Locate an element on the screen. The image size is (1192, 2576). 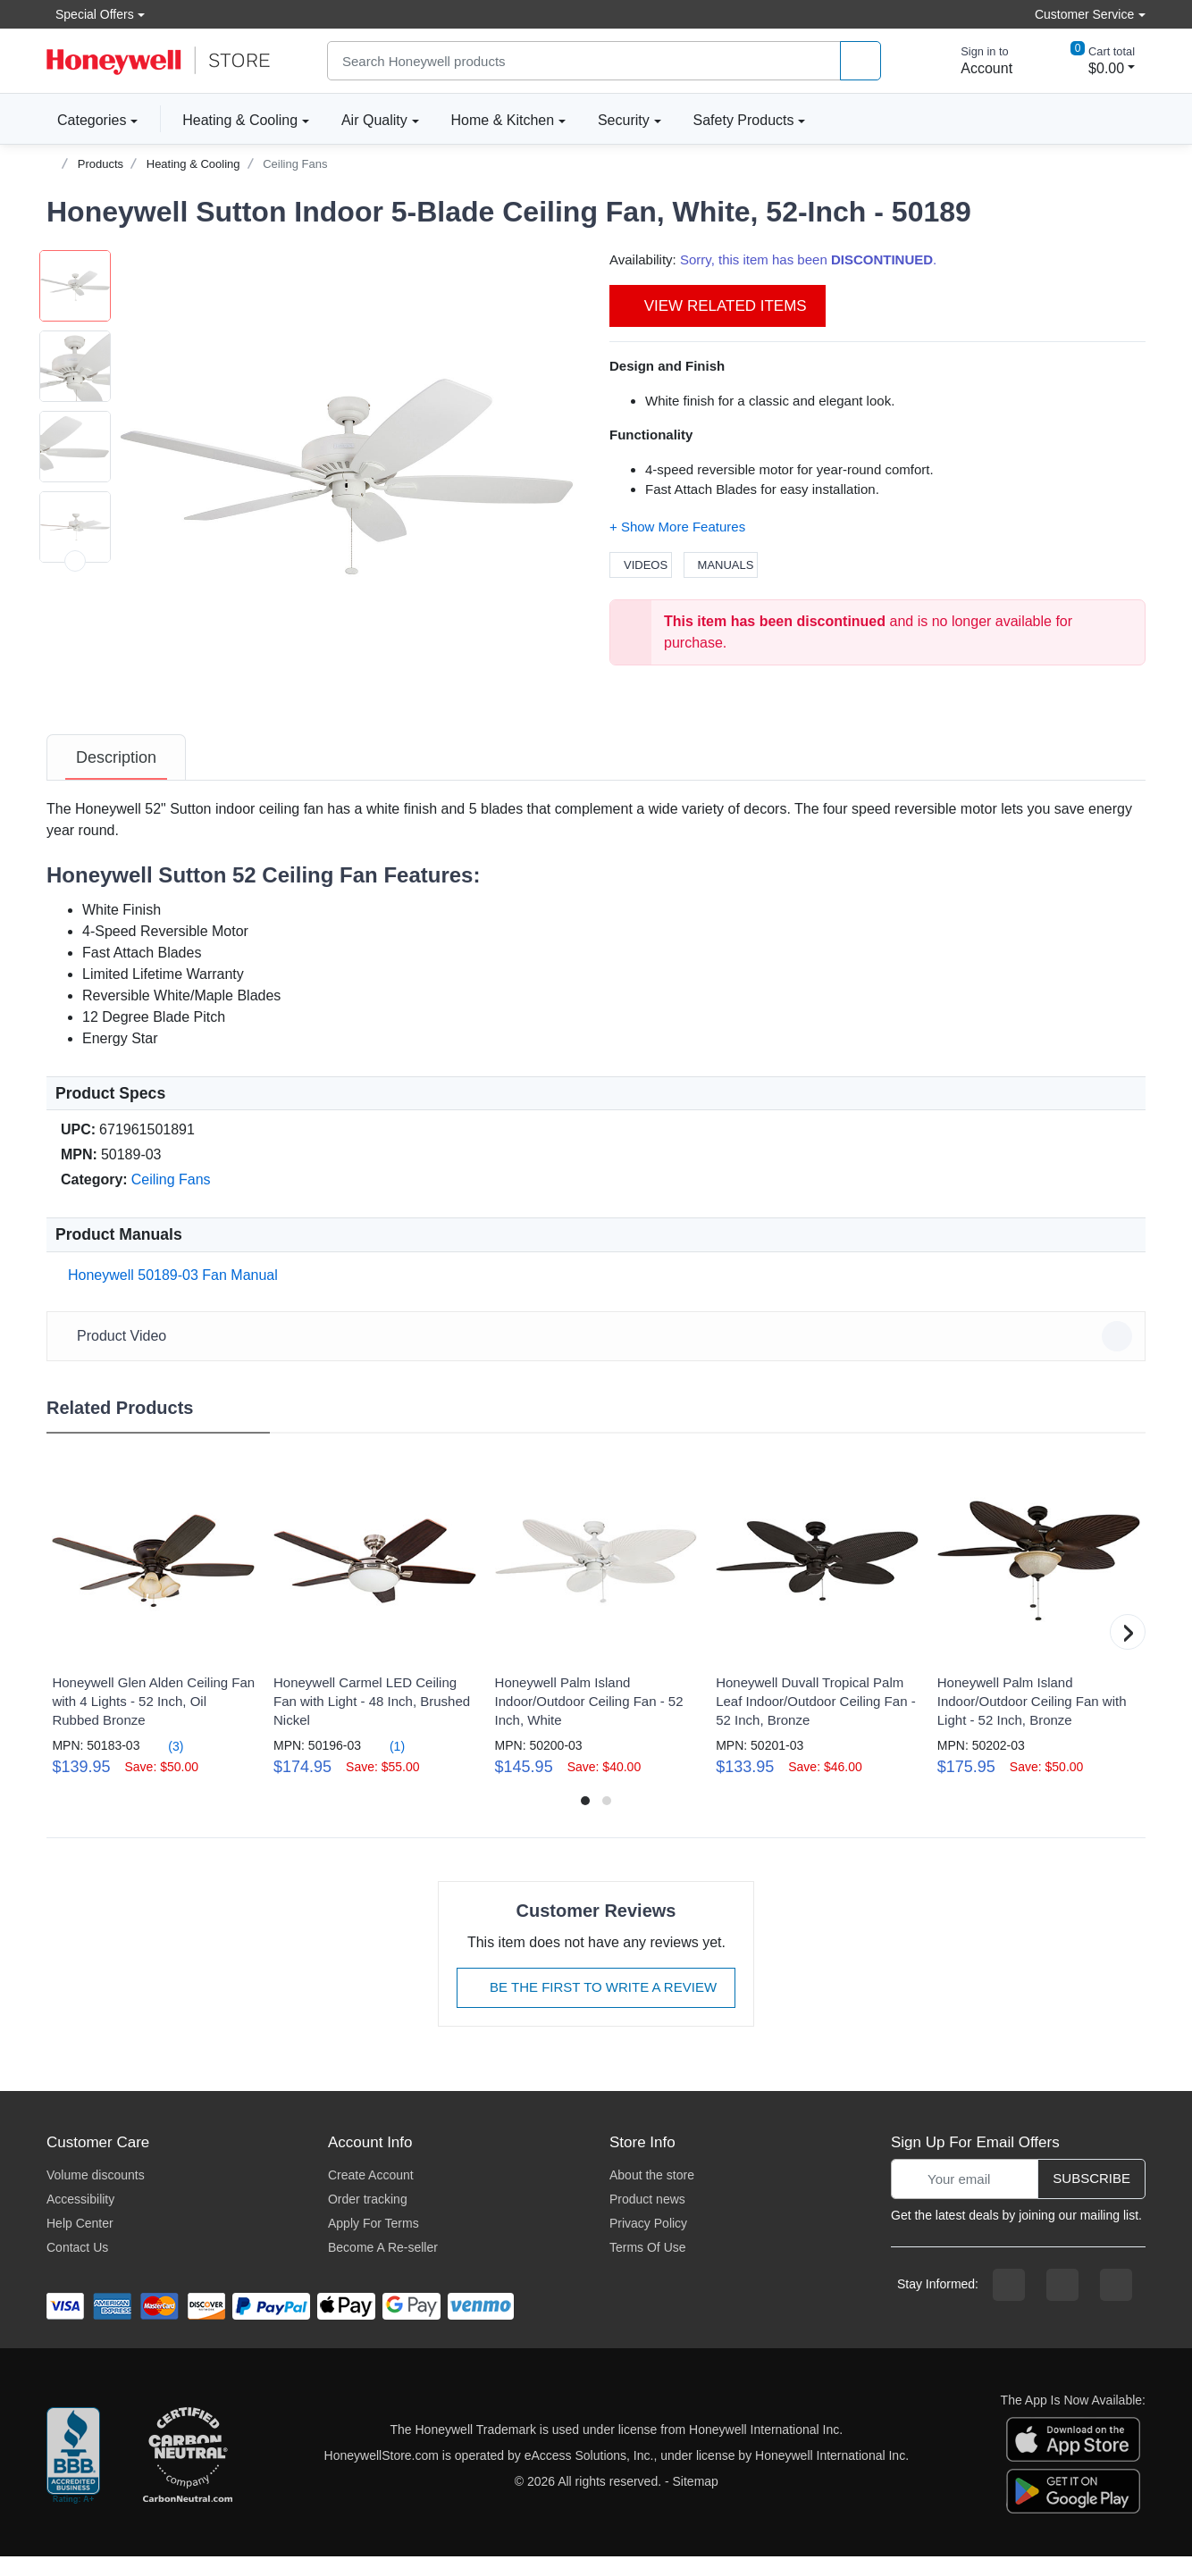
Product news is located at coordinates (647, 2219).